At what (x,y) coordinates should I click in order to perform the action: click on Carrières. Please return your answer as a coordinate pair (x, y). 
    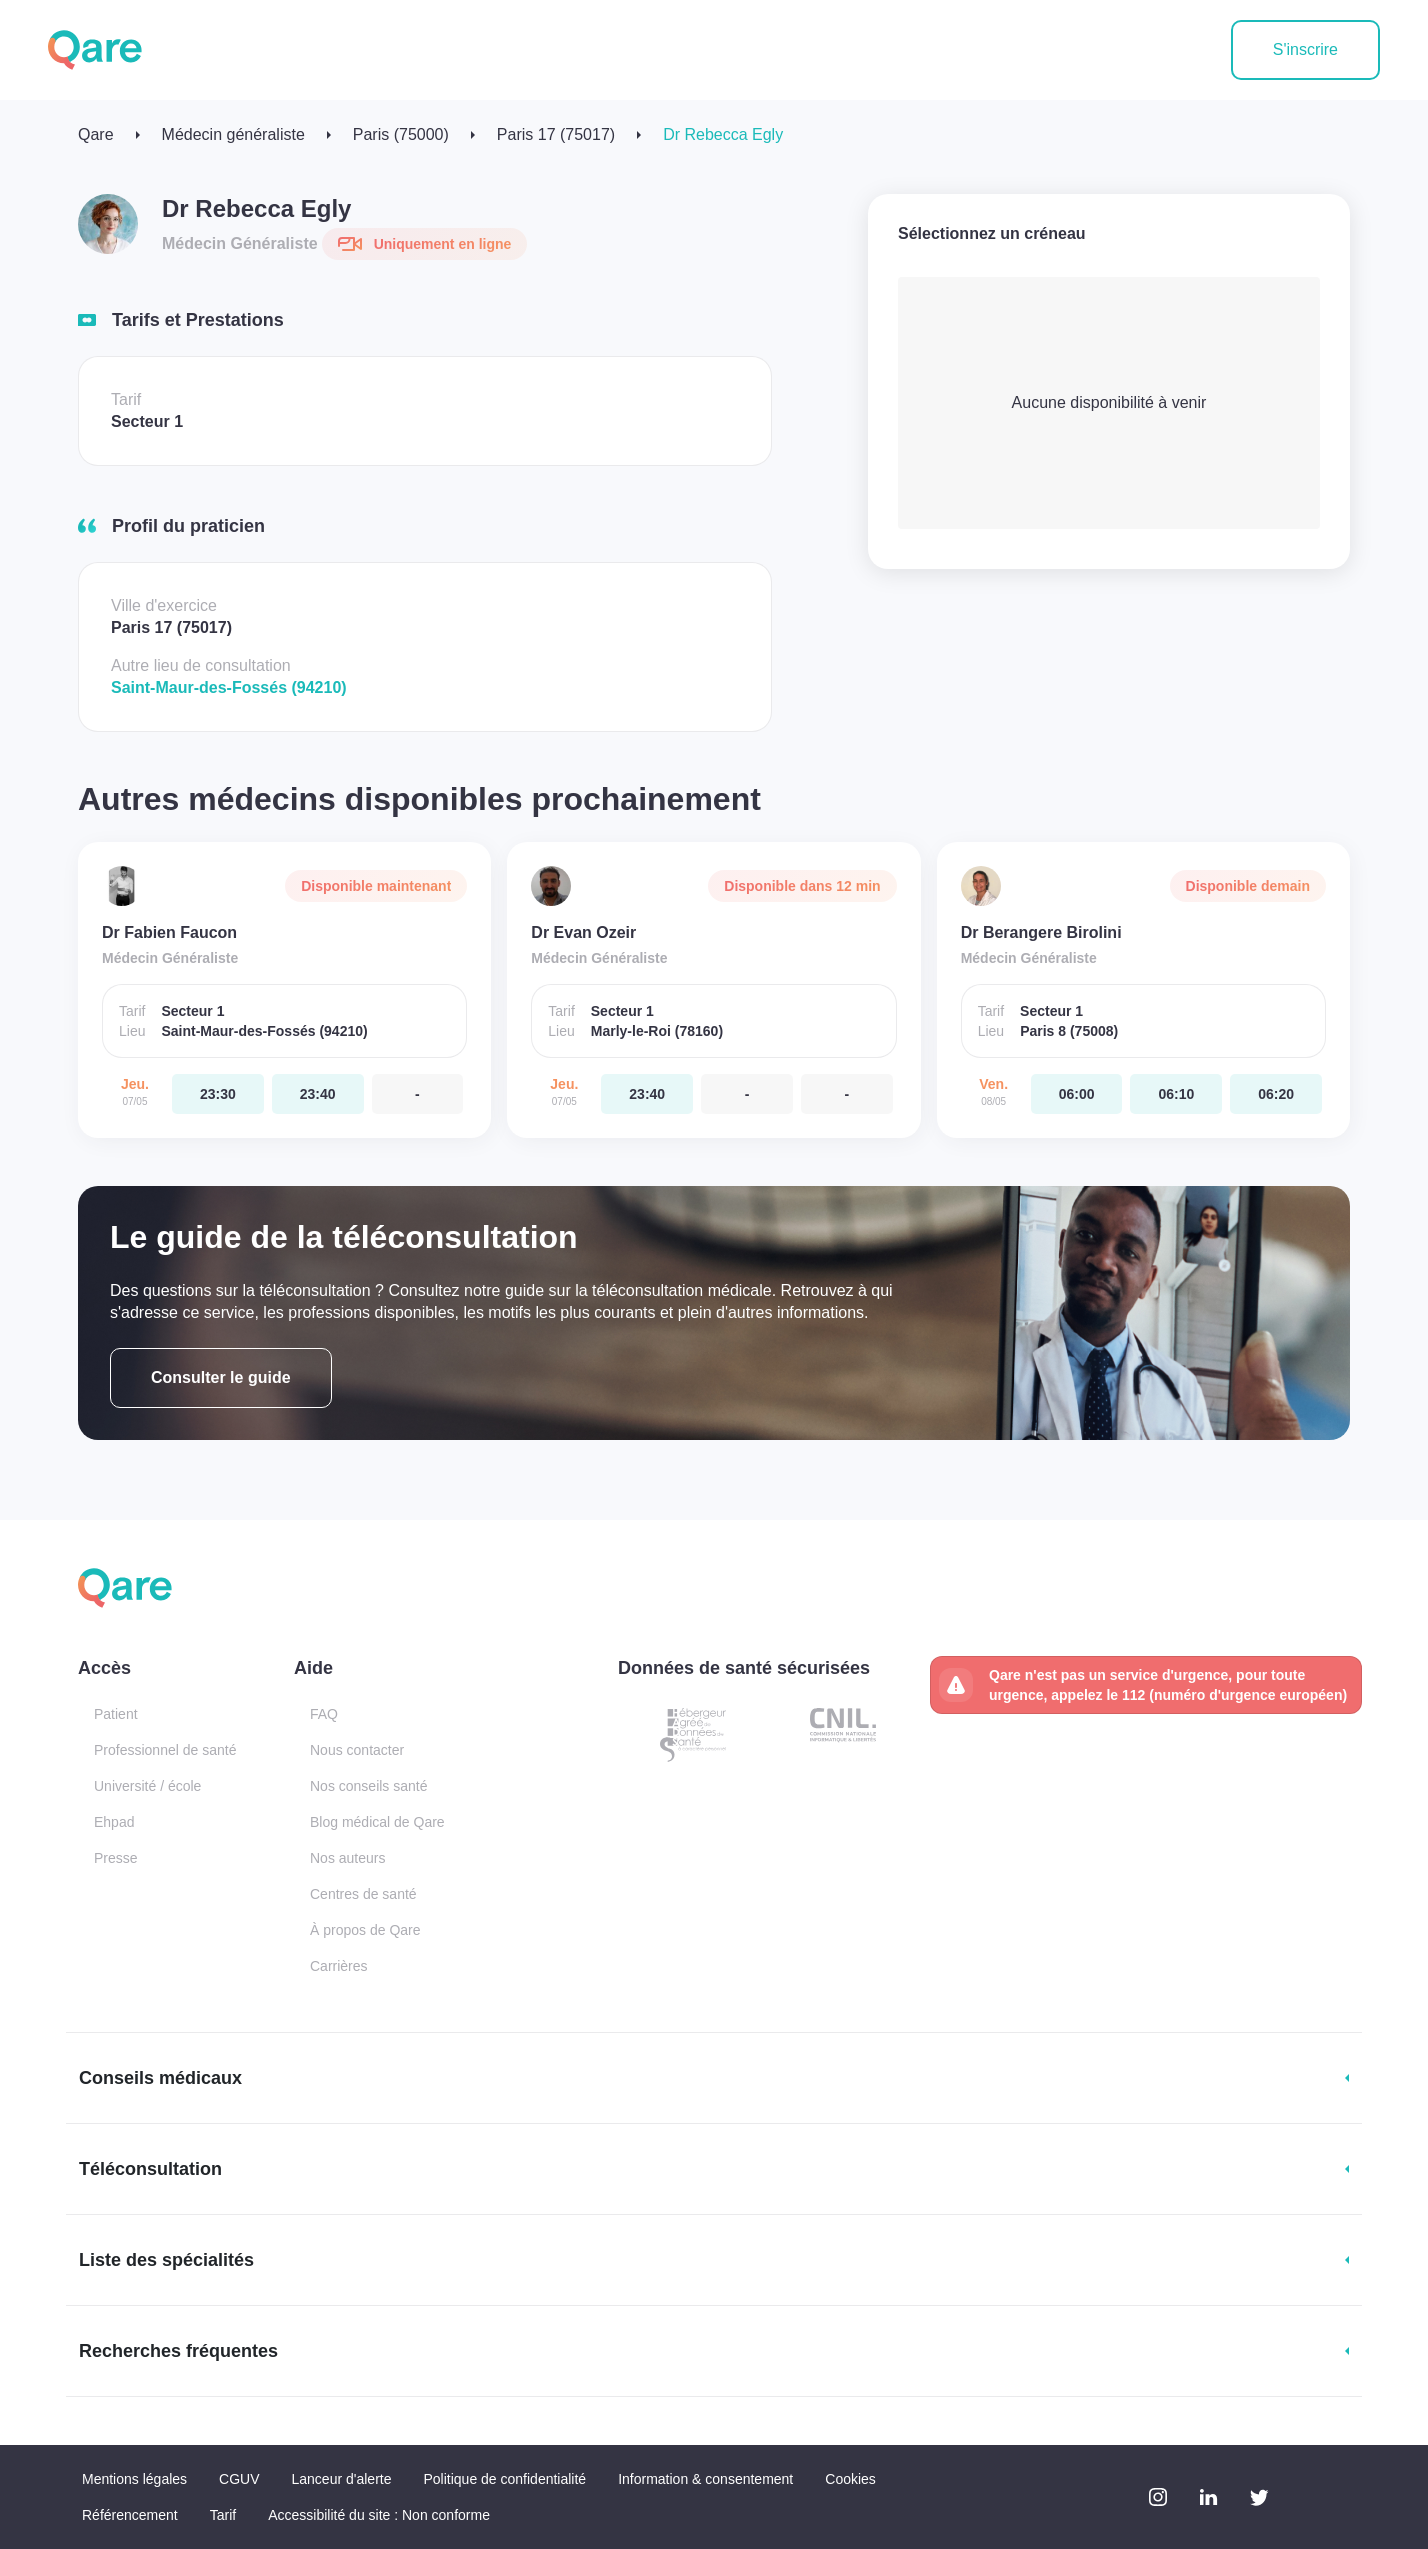
    Looking at the image, I should click on (339, 1966).